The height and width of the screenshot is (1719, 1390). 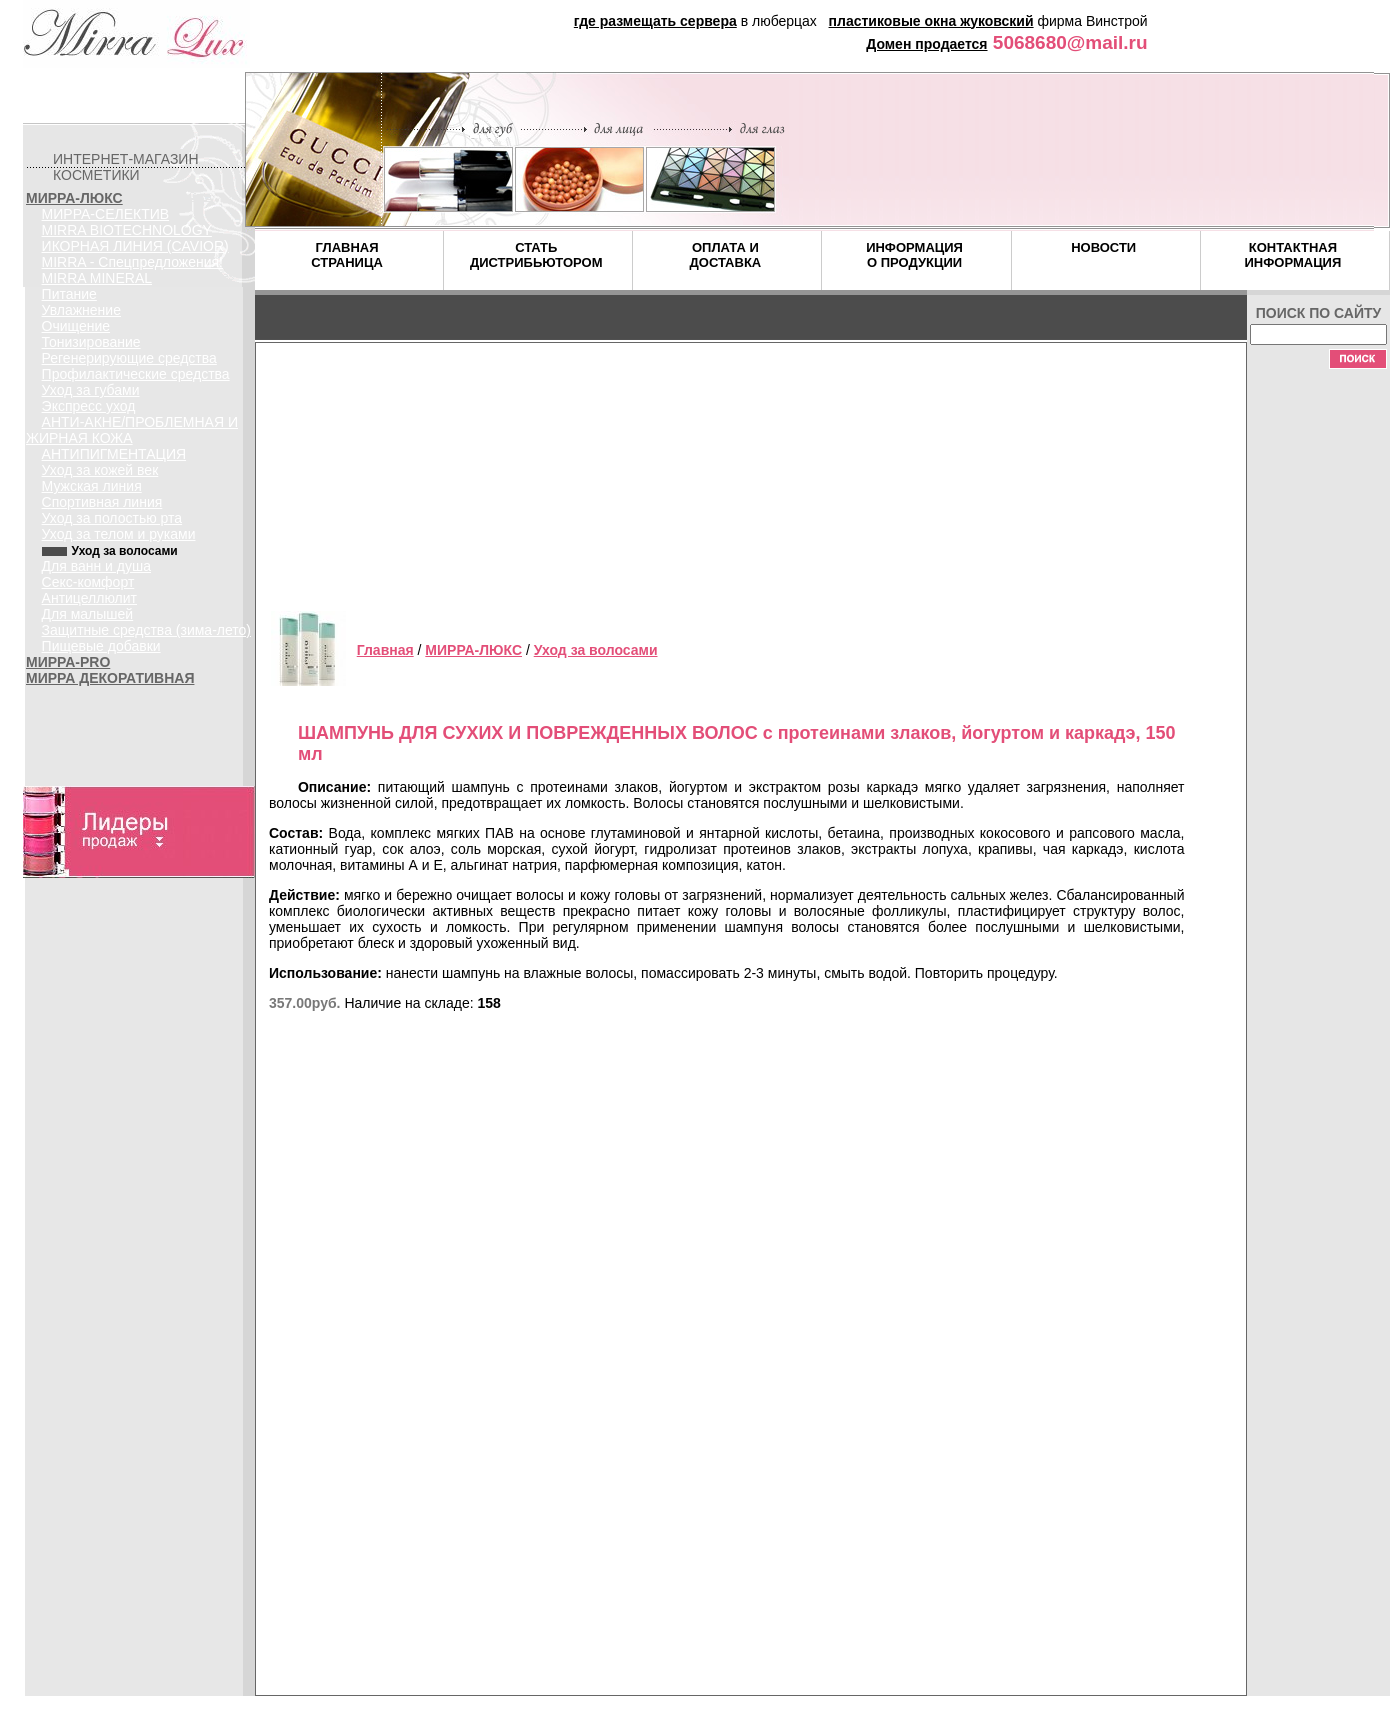 What do you see at coordinates (88, 582) in the screenshot?
I see `Секс-комфорт` at bounding box center [88, 582].